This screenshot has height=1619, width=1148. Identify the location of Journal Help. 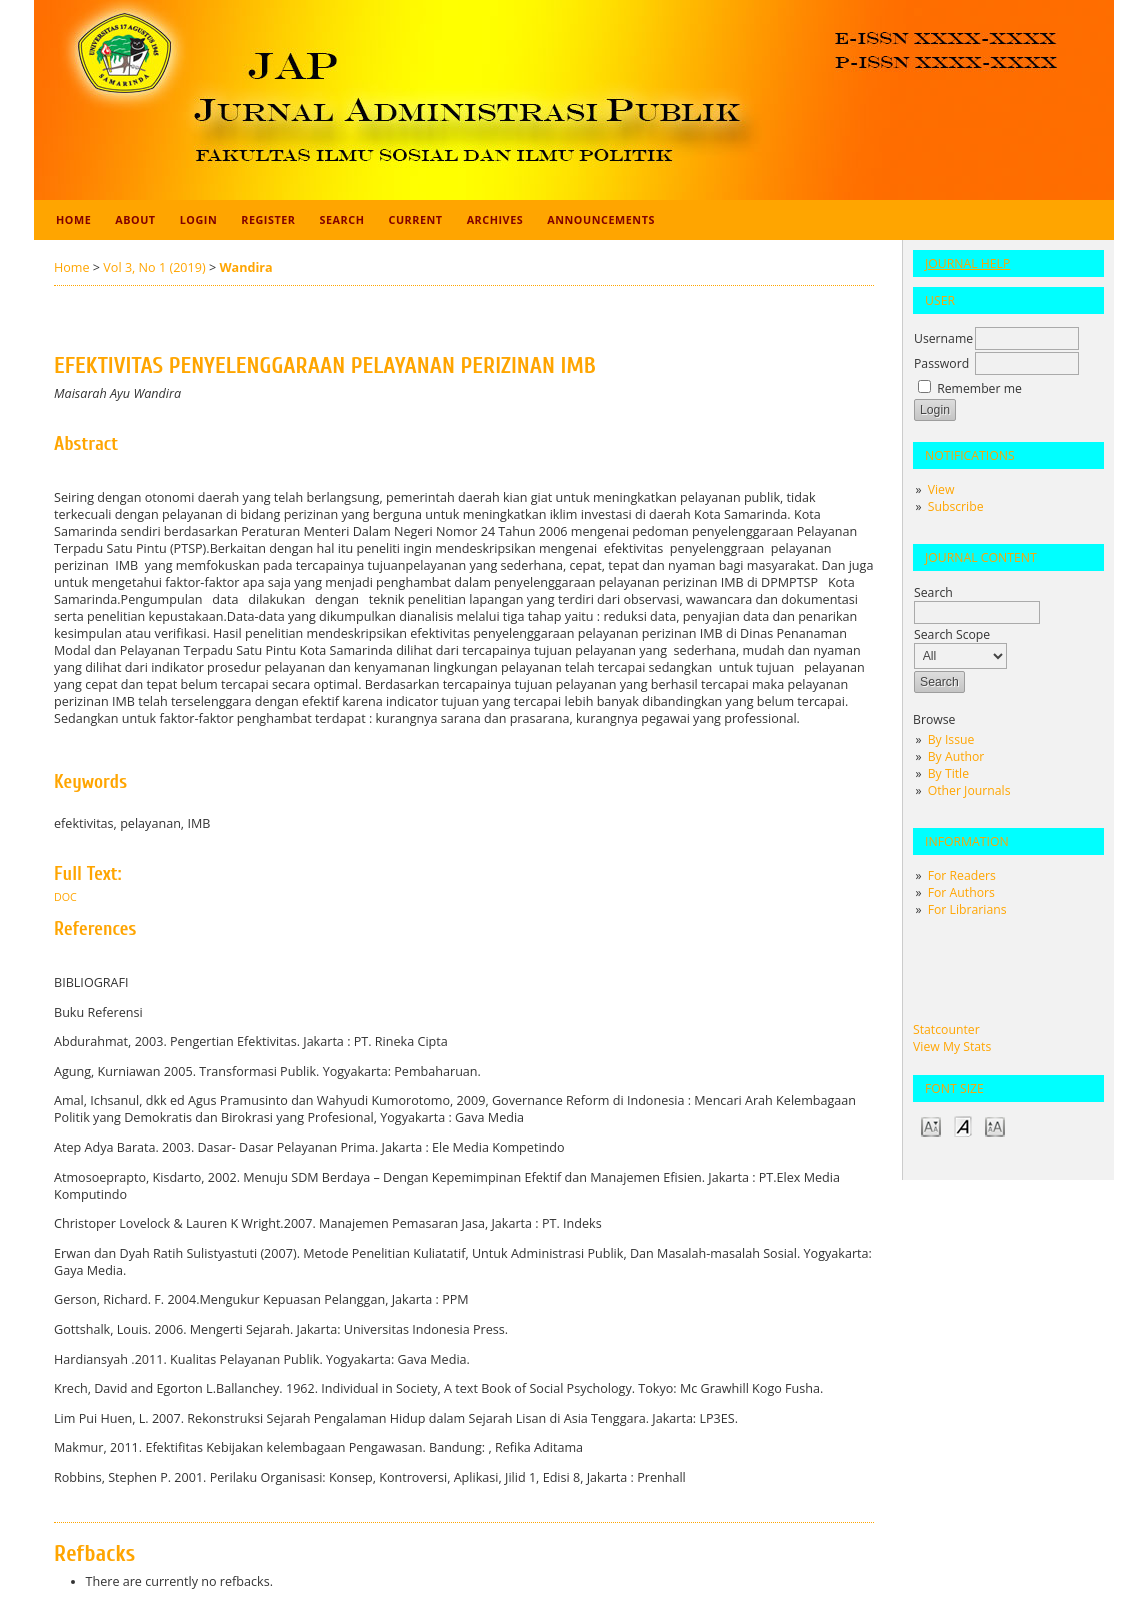
(967, 263).